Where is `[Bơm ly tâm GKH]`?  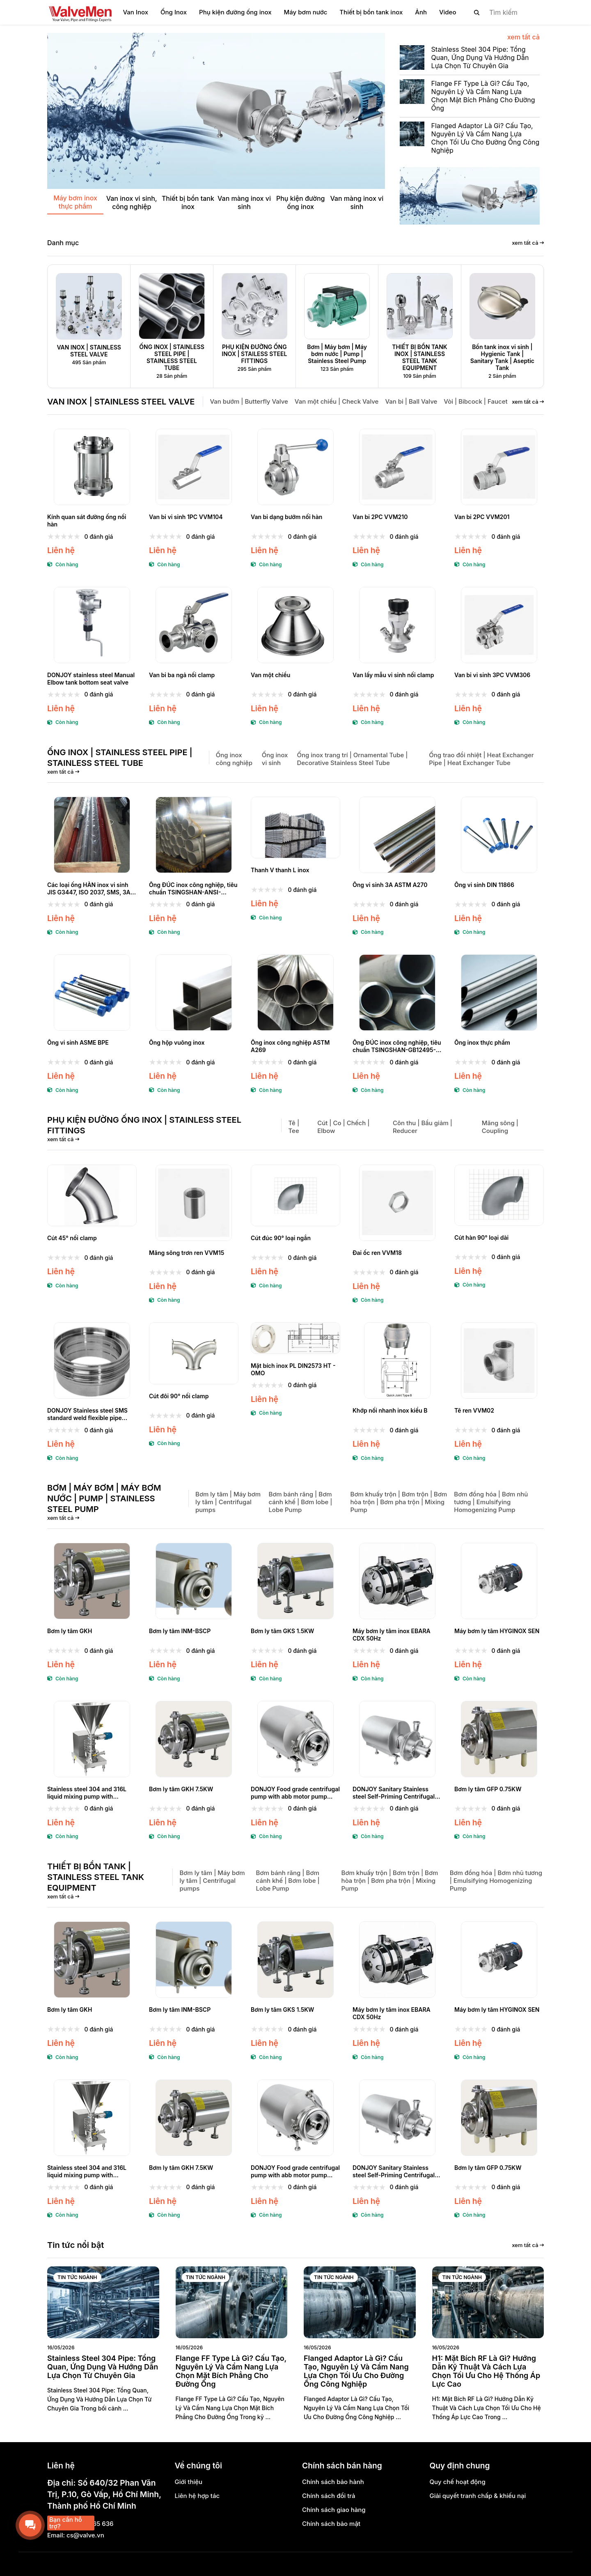 [Bơm ly tâm GKH] is located at coordinates (92, 1581).